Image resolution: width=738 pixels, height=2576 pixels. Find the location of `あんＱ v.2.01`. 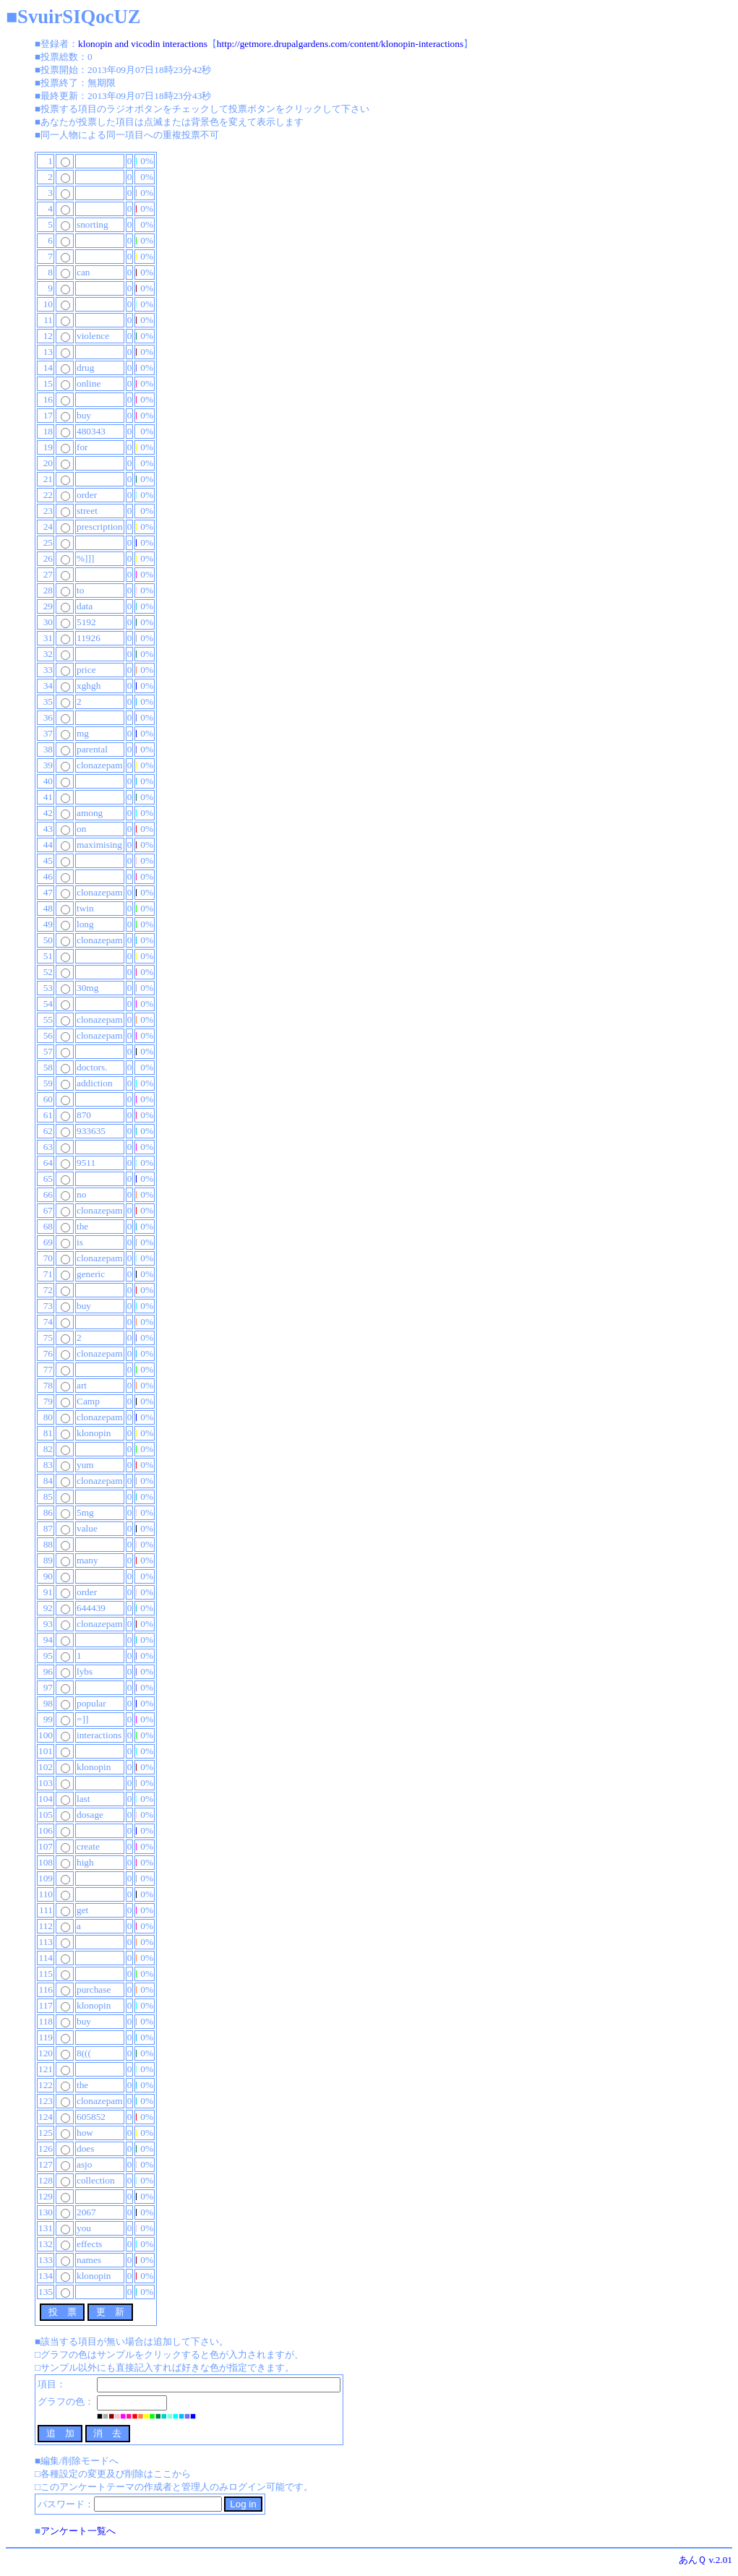

あんＱ v.2.01 is located at coordinates (705, 2559).